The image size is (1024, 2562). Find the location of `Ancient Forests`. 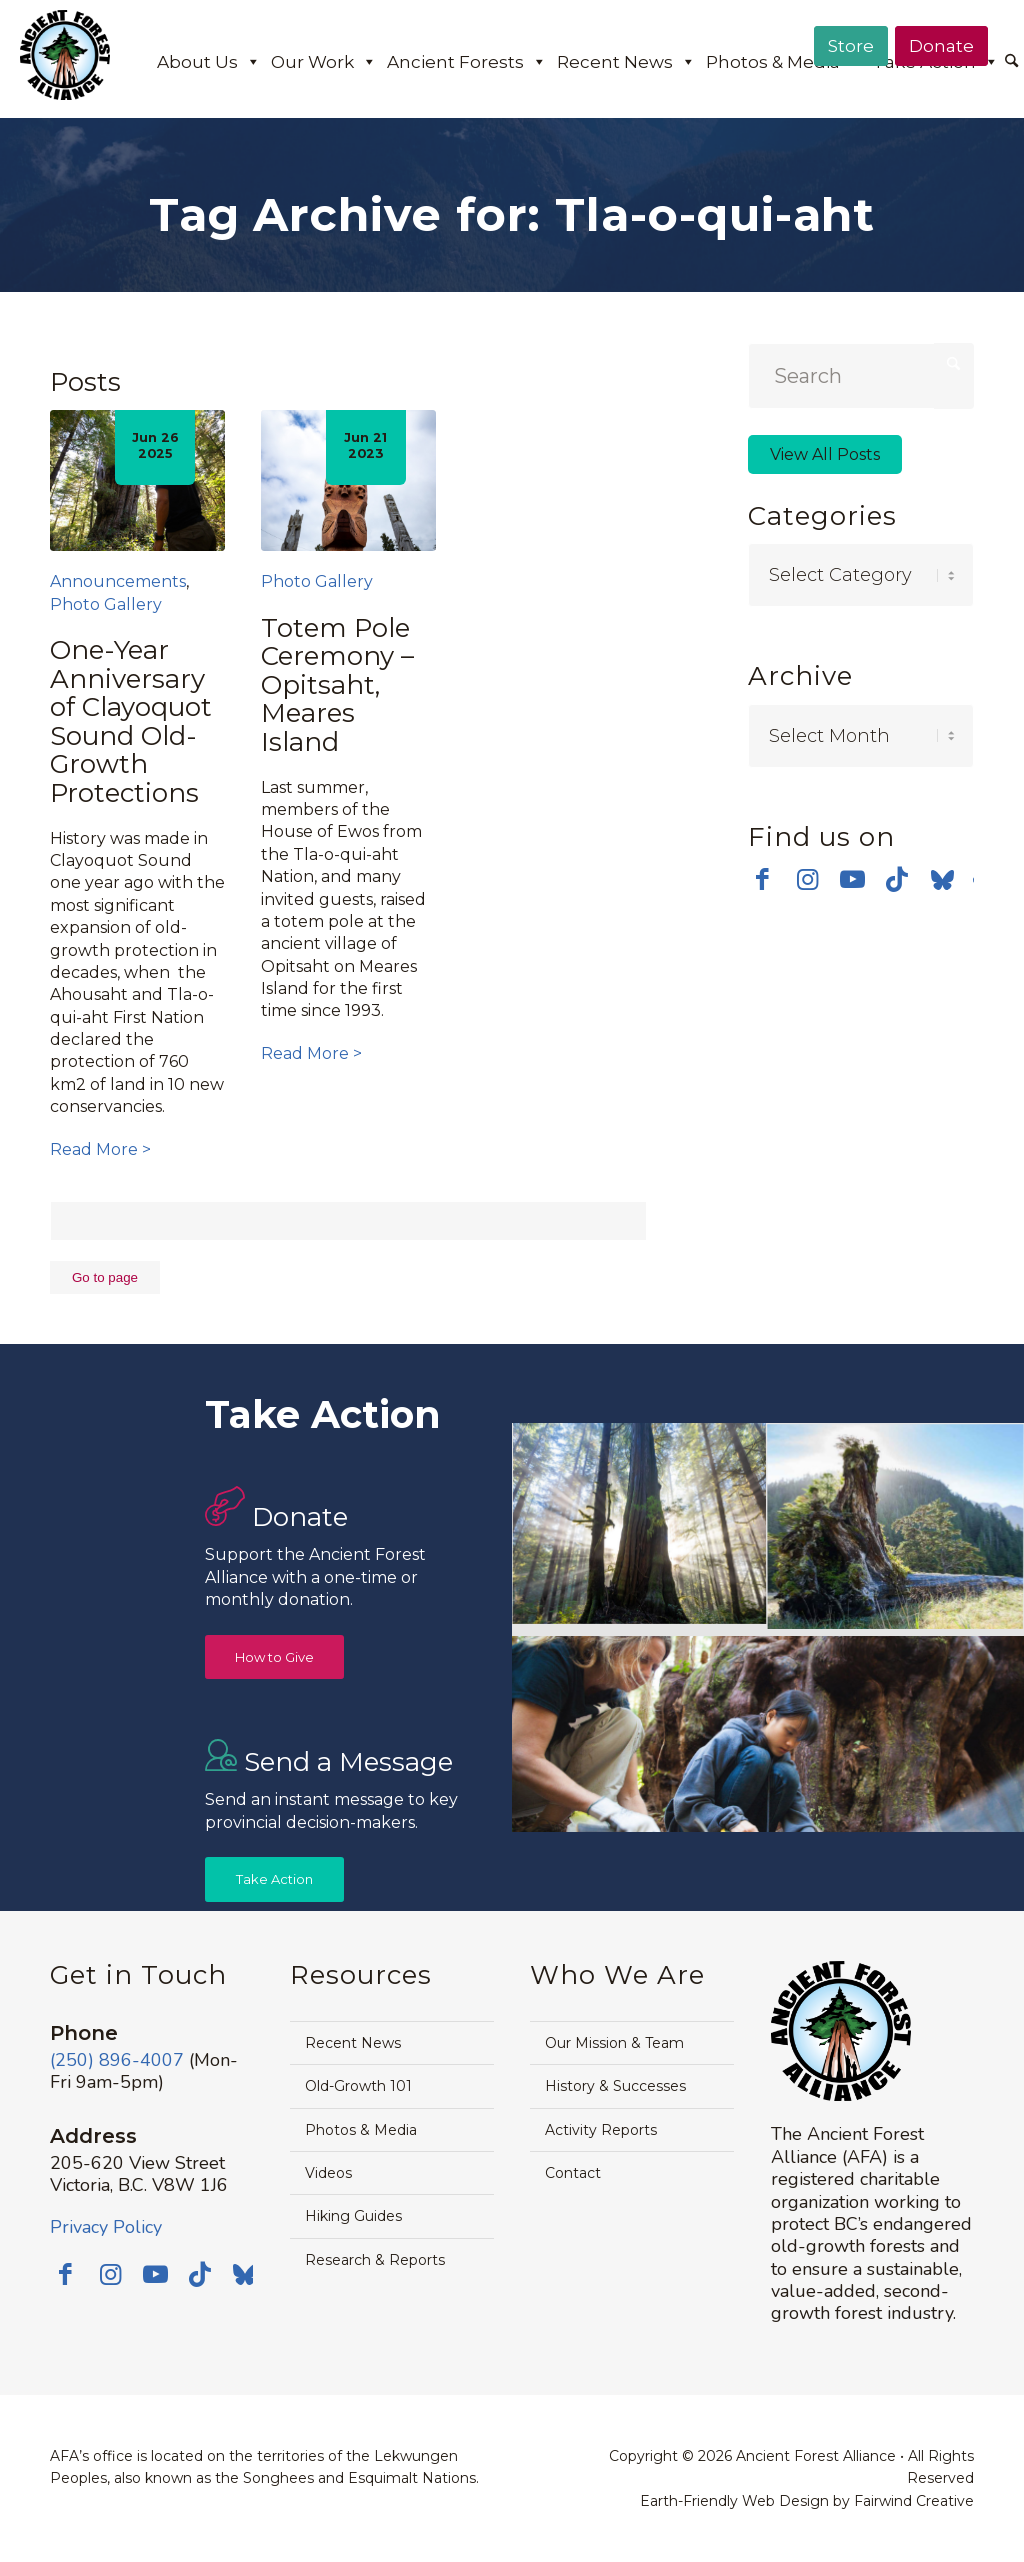

Ancient Forests is located at coordinates (467, 62).